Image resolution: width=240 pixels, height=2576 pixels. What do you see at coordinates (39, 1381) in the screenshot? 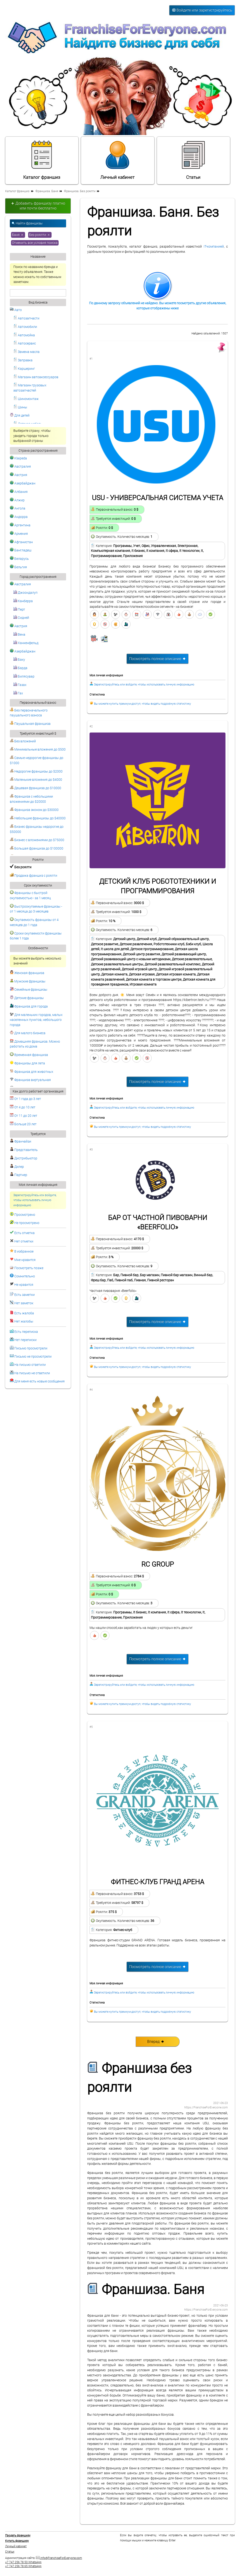
I see `Для меня есть новые сообщения` at bounding box center [39, 1381].